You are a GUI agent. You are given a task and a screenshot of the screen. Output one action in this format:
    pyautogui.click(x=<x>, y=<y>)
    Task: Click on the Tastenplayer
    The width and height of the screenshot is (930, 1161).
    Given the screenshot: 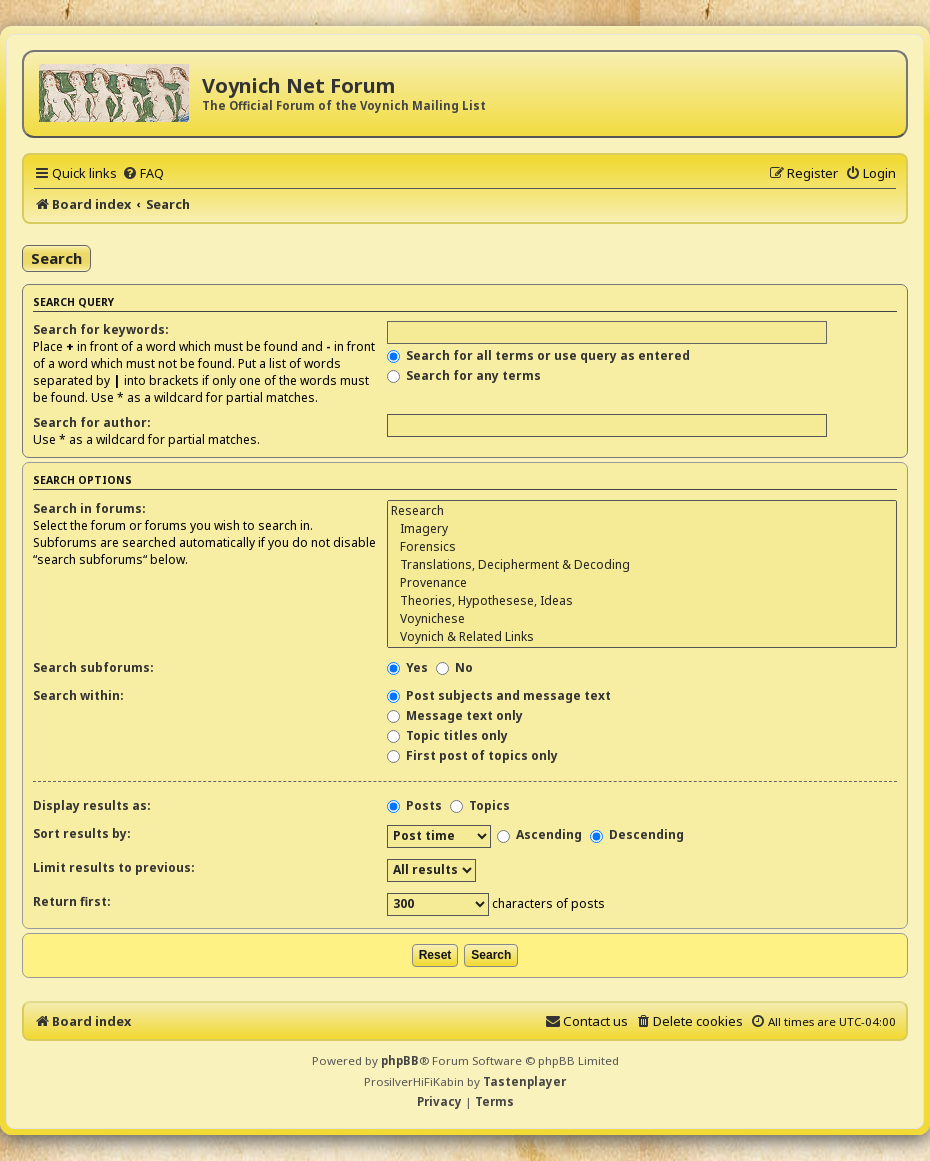 What is the action you would take?
    pyautogui.click(x=524, y=1081)
    